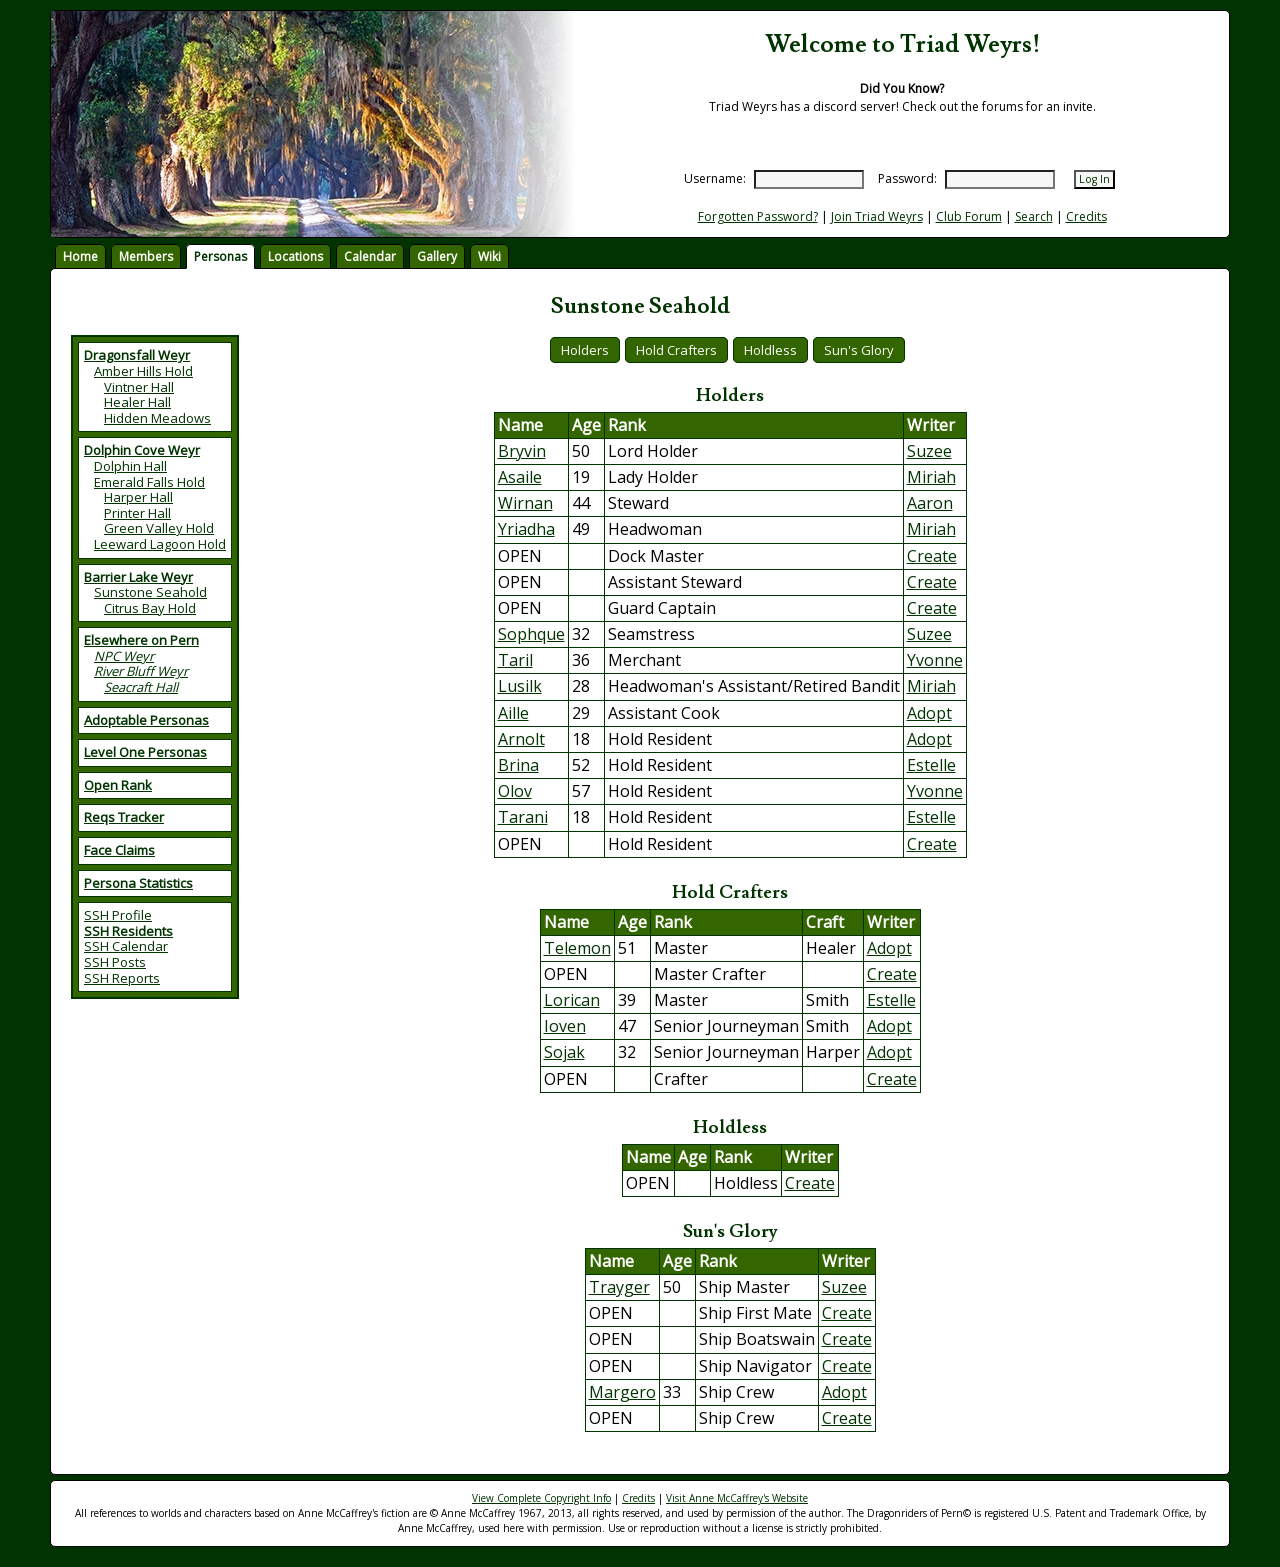 This screenshot has height=1567, width=1280. What do you see at coordinates (159, 528) in the screenshot?
I see `Green Valley Hold` at bounding box center [159, 528].